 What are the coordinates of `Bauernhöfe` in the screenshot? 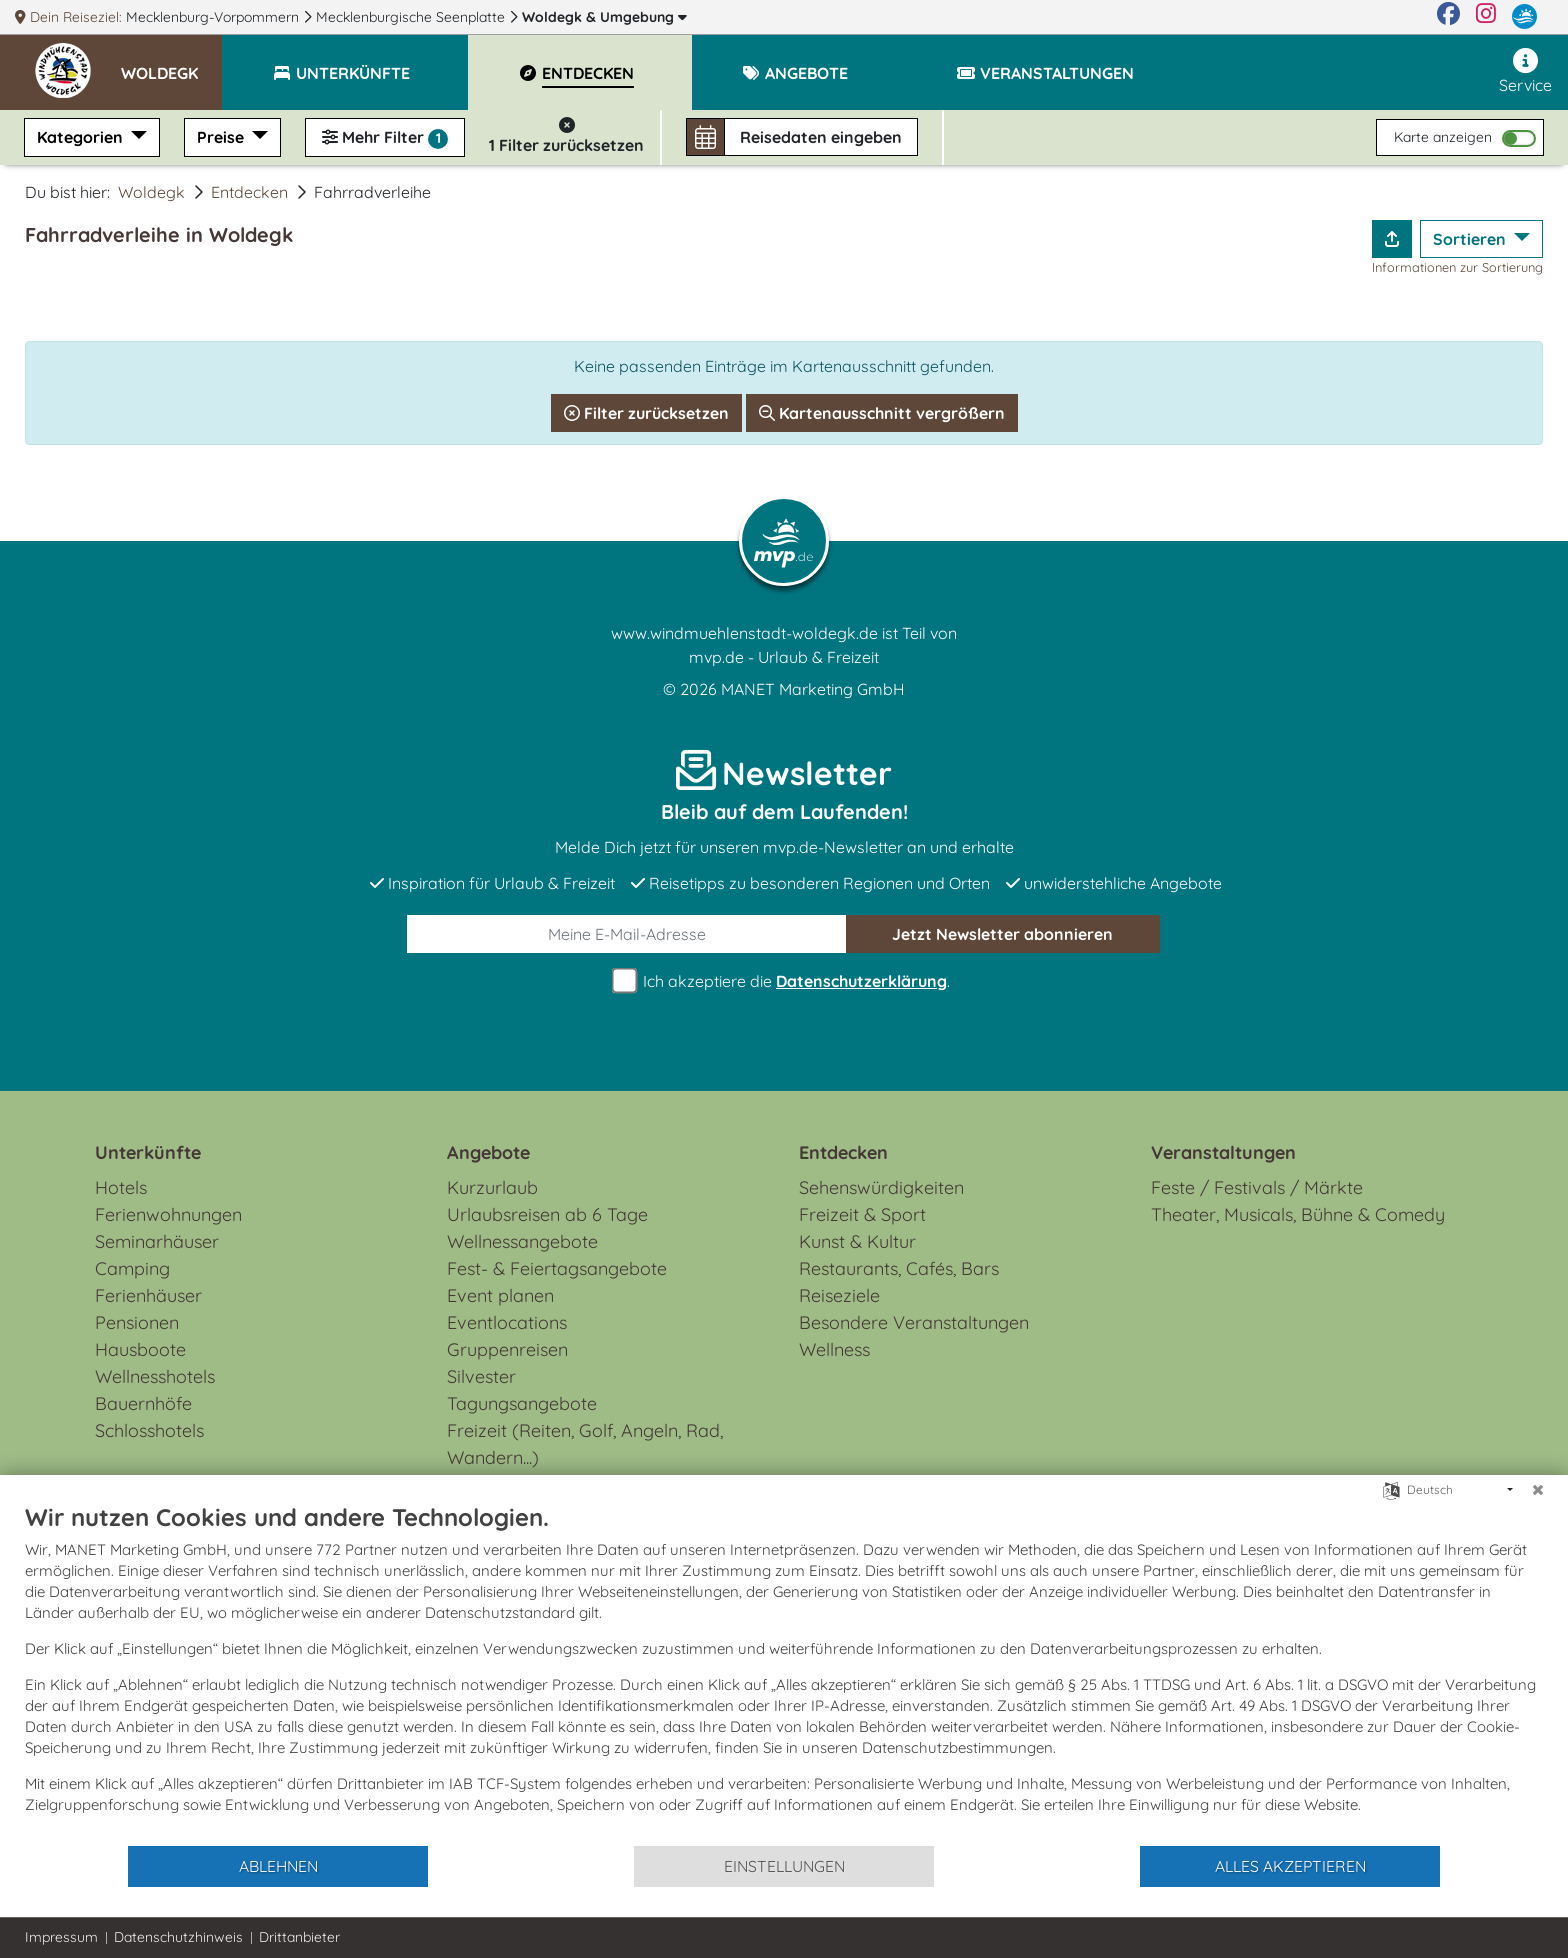 It's located at (143, 1403).